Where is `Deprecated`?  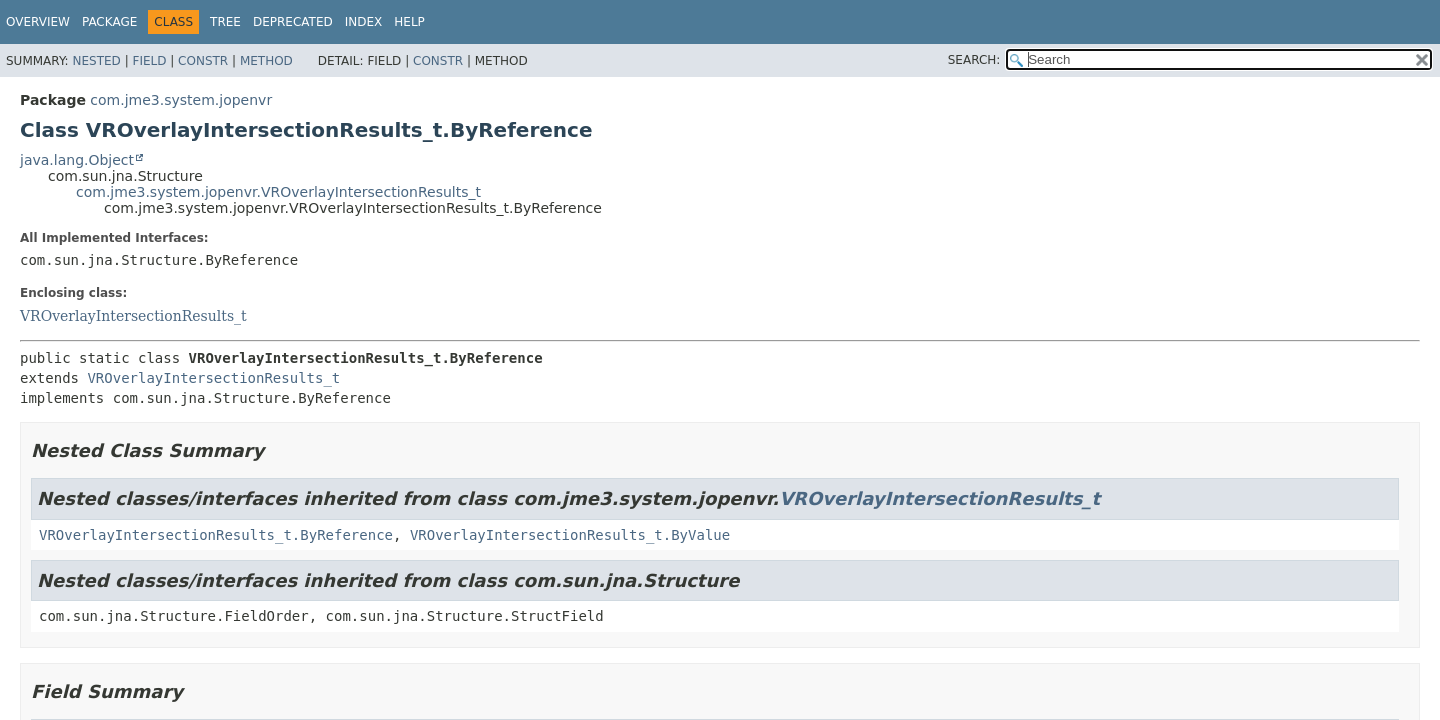
Deprecated is located at coordinates (293, 22).